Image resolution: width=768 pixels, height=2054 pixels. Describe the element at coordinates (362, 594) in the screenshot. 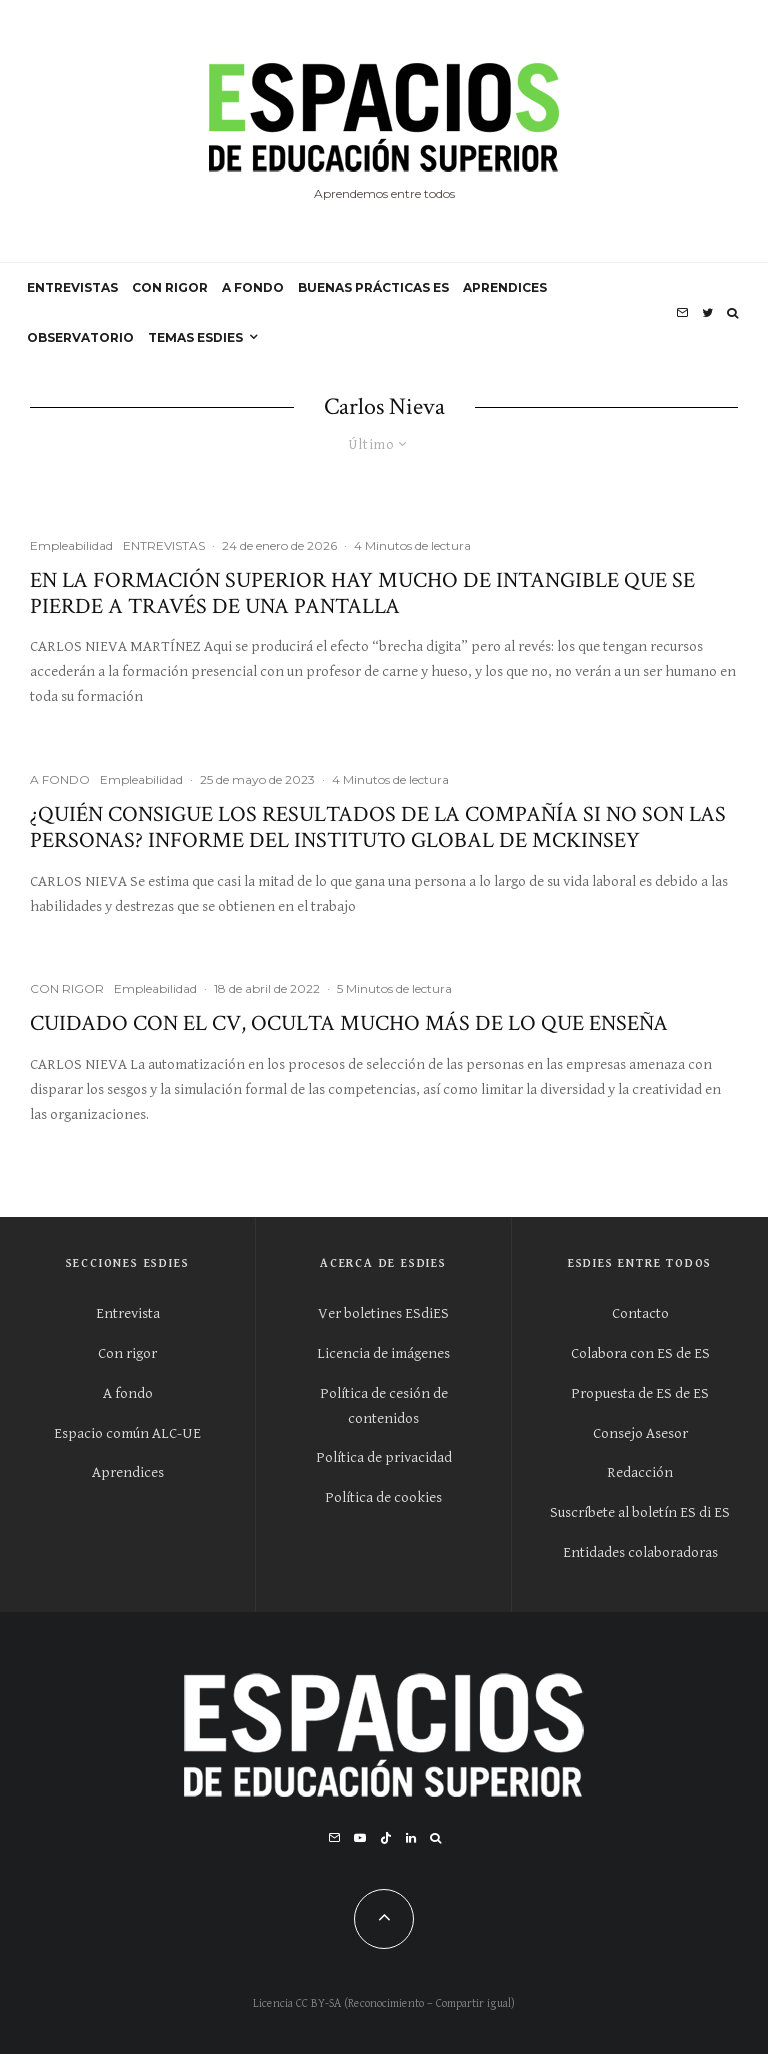

I see `En la formación superior hay mucho de intangible que se pierde a través de una pantalla` at that location.